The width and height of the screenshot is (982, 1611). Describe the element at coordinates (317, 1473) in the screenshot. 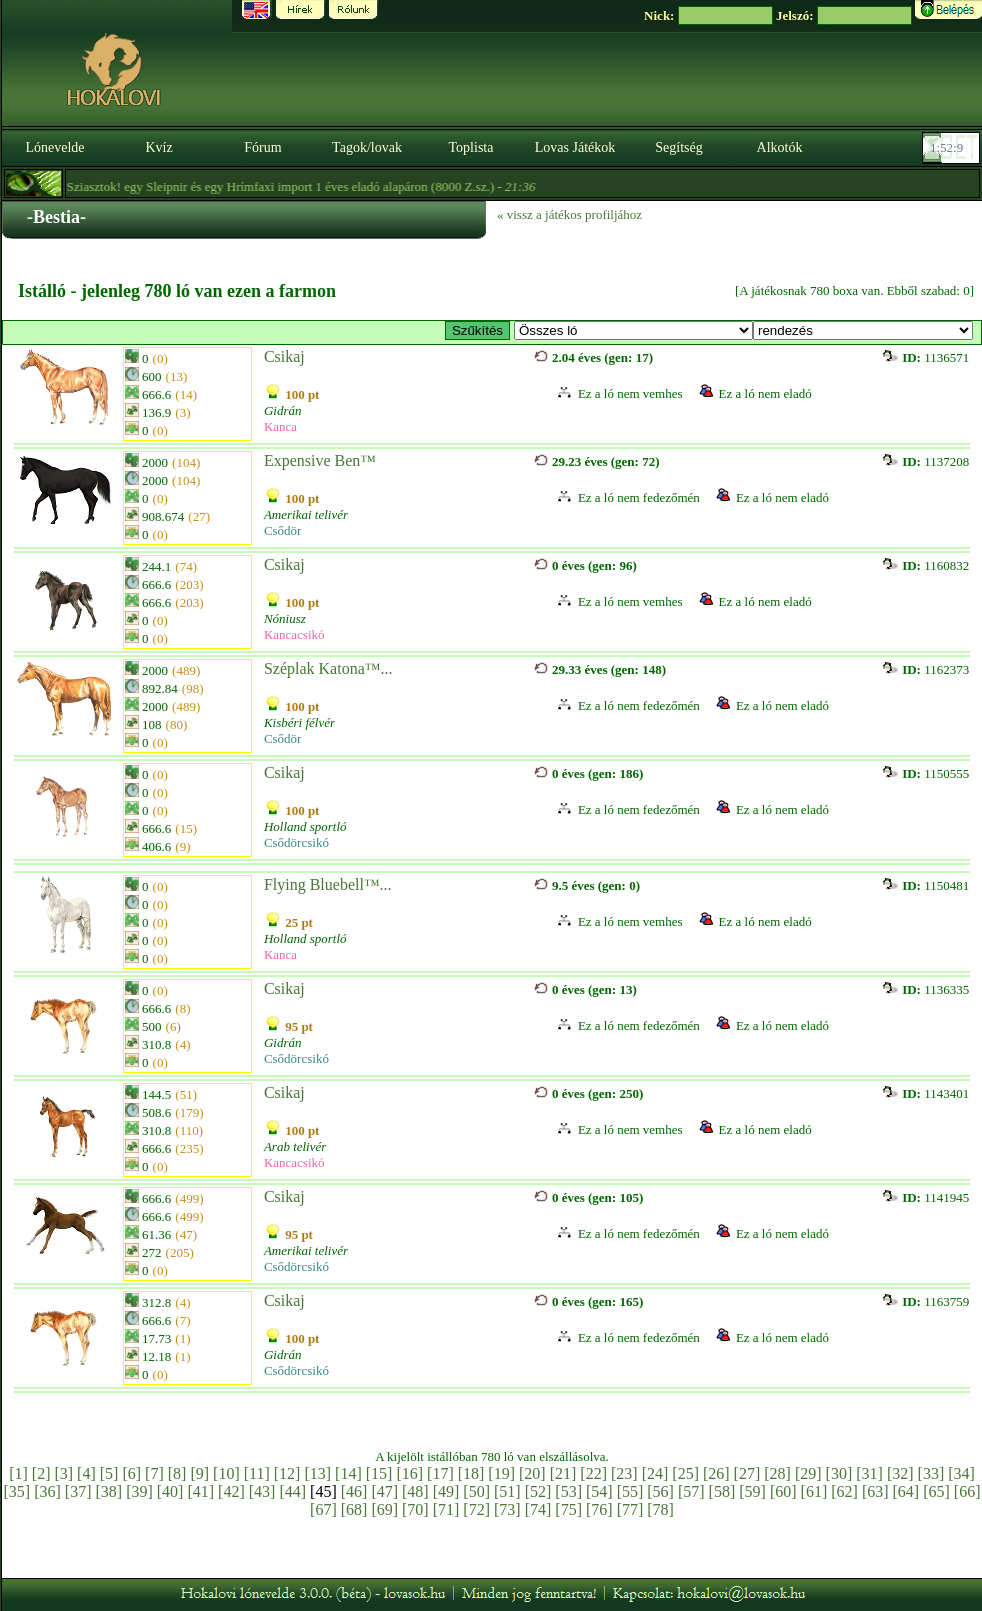

I see `[13]` at that location.